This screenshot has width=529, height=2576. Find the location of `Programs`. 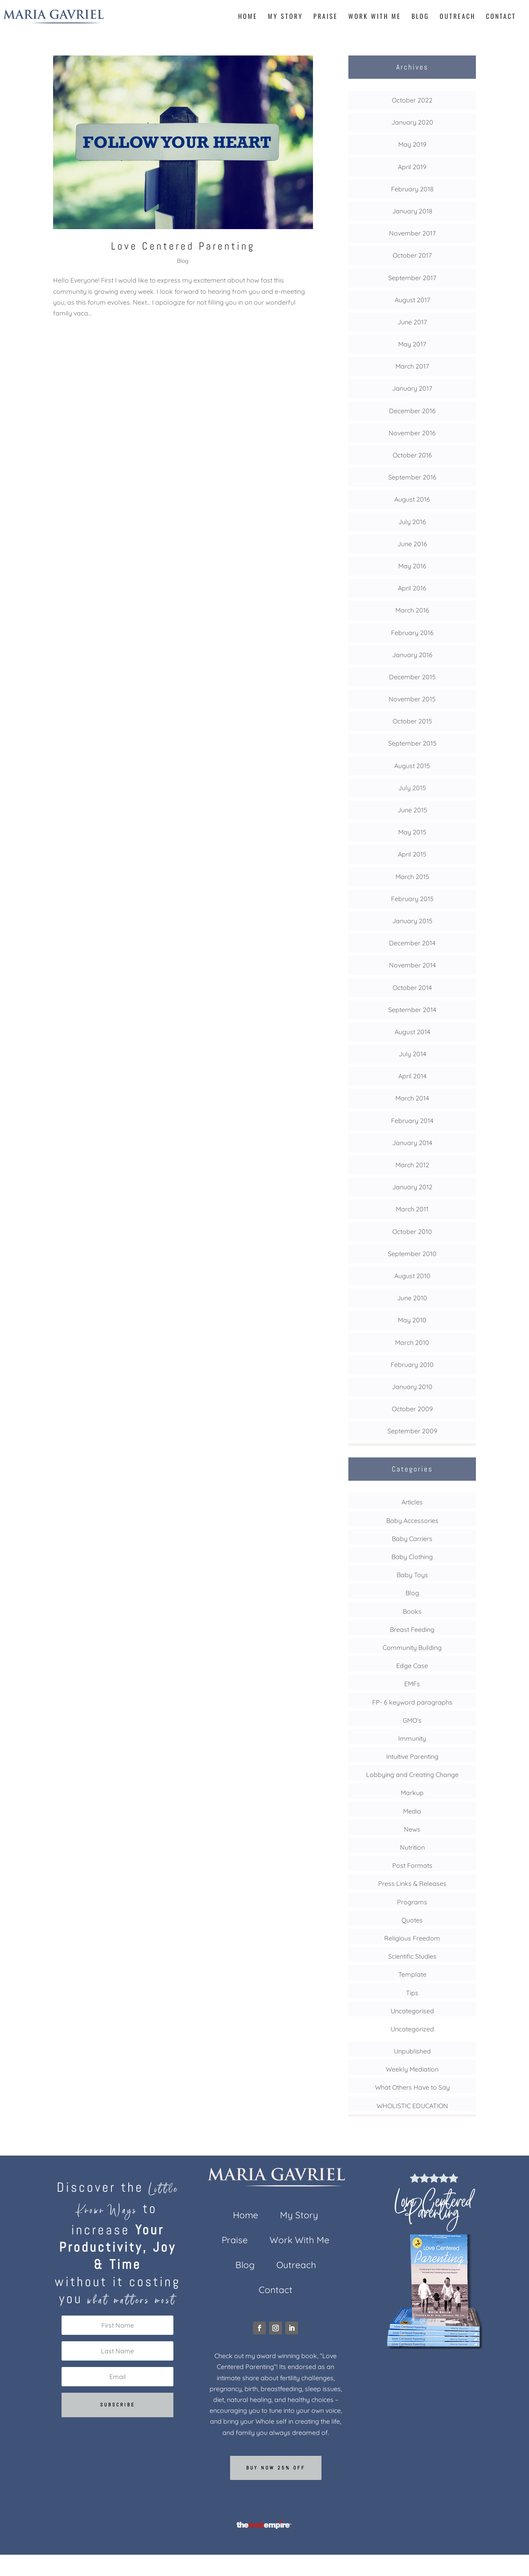

Programs is located at coordinates (412, 1902).